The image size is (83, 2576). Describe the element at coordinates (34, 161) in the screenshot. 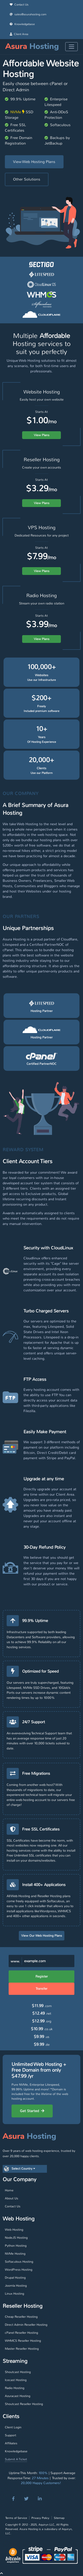

I see `View Web Hosting Plans` at that location.